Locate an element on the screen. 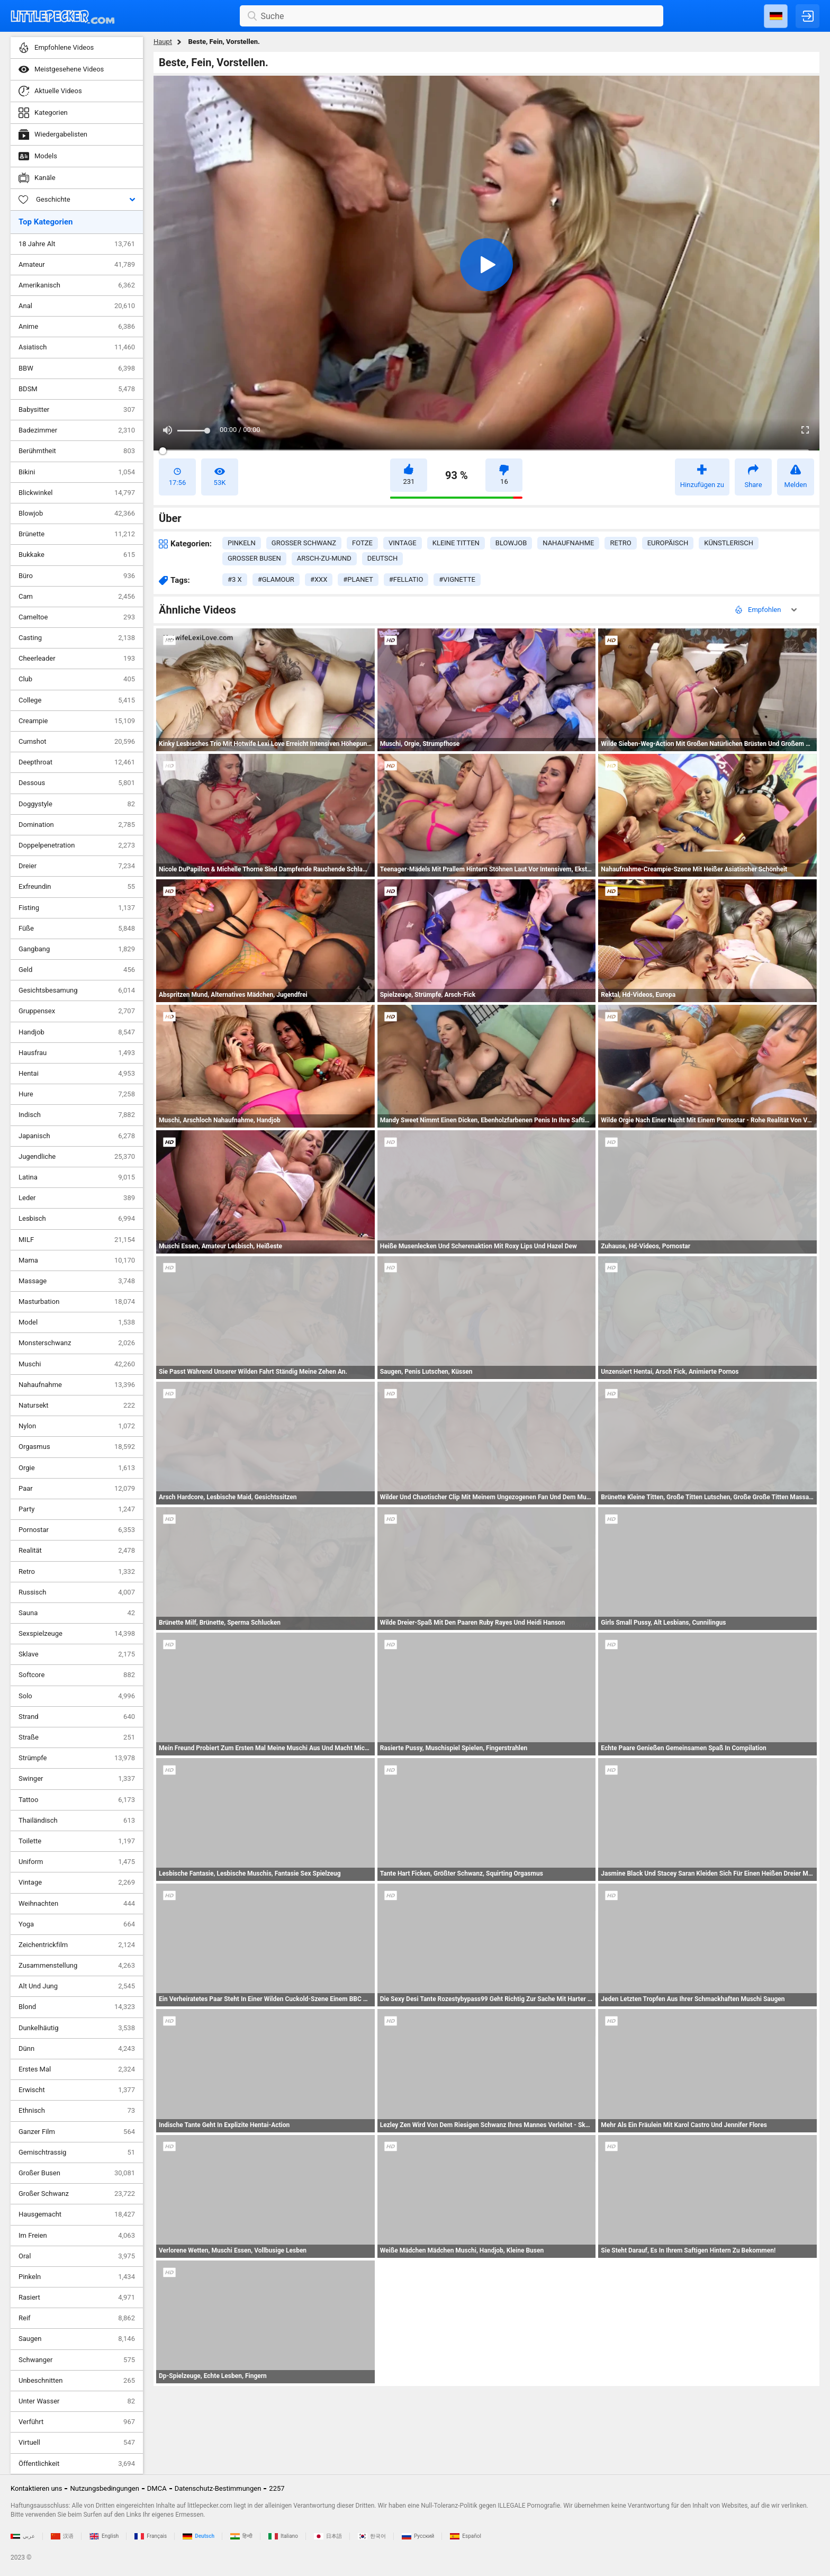  Fisting is located at coordinates (77, 908).